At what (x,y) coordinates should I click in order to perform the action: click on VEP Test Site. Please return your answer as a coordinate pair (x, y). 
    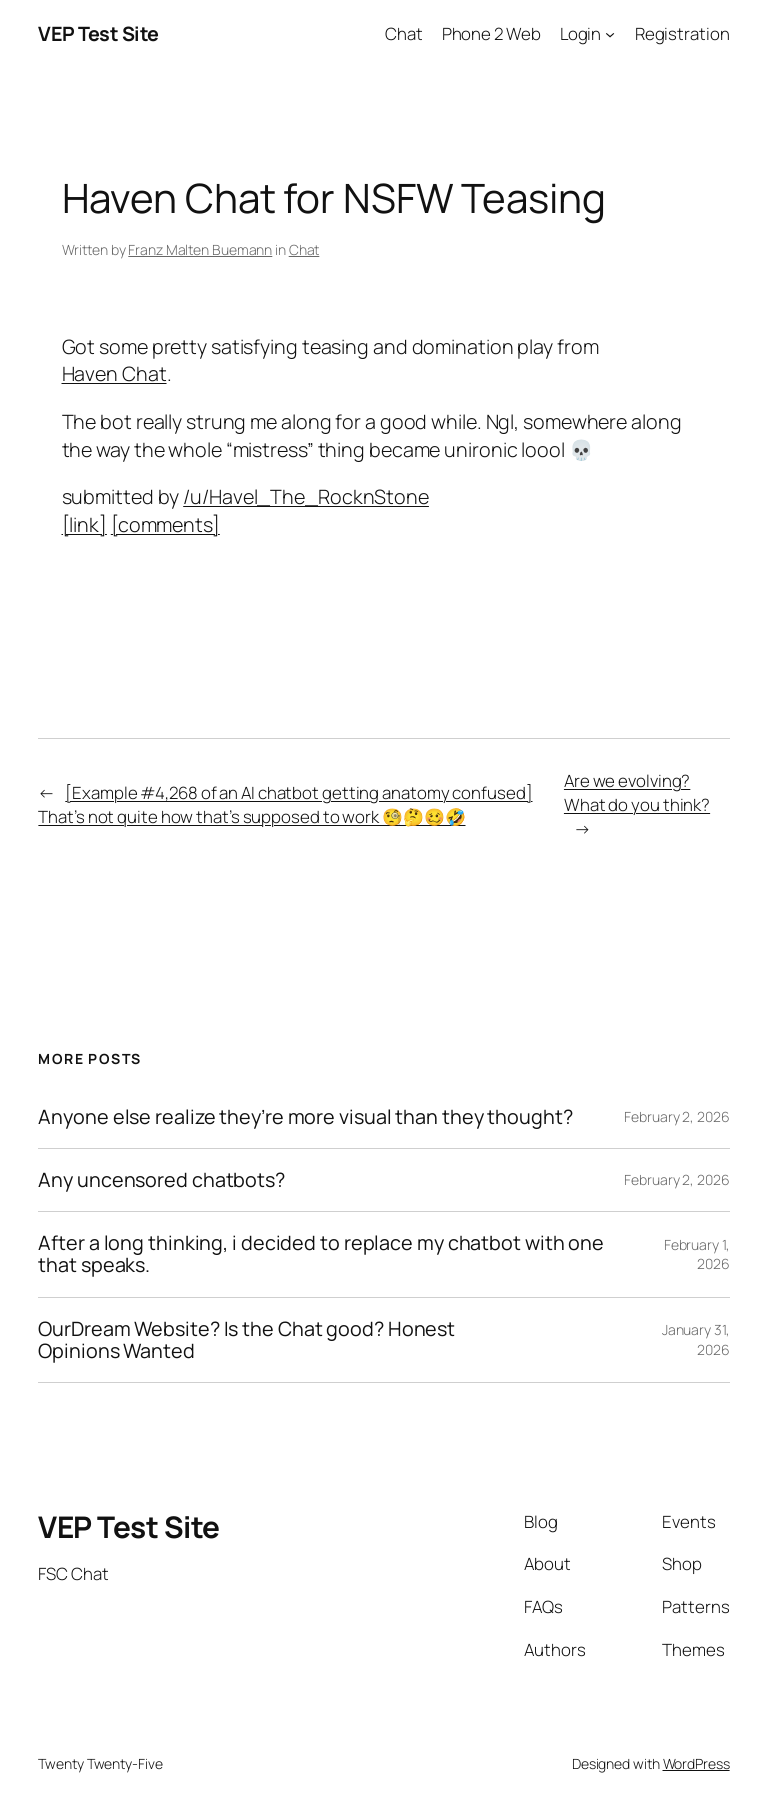
    Looking at the image, I should click on (98, 33).